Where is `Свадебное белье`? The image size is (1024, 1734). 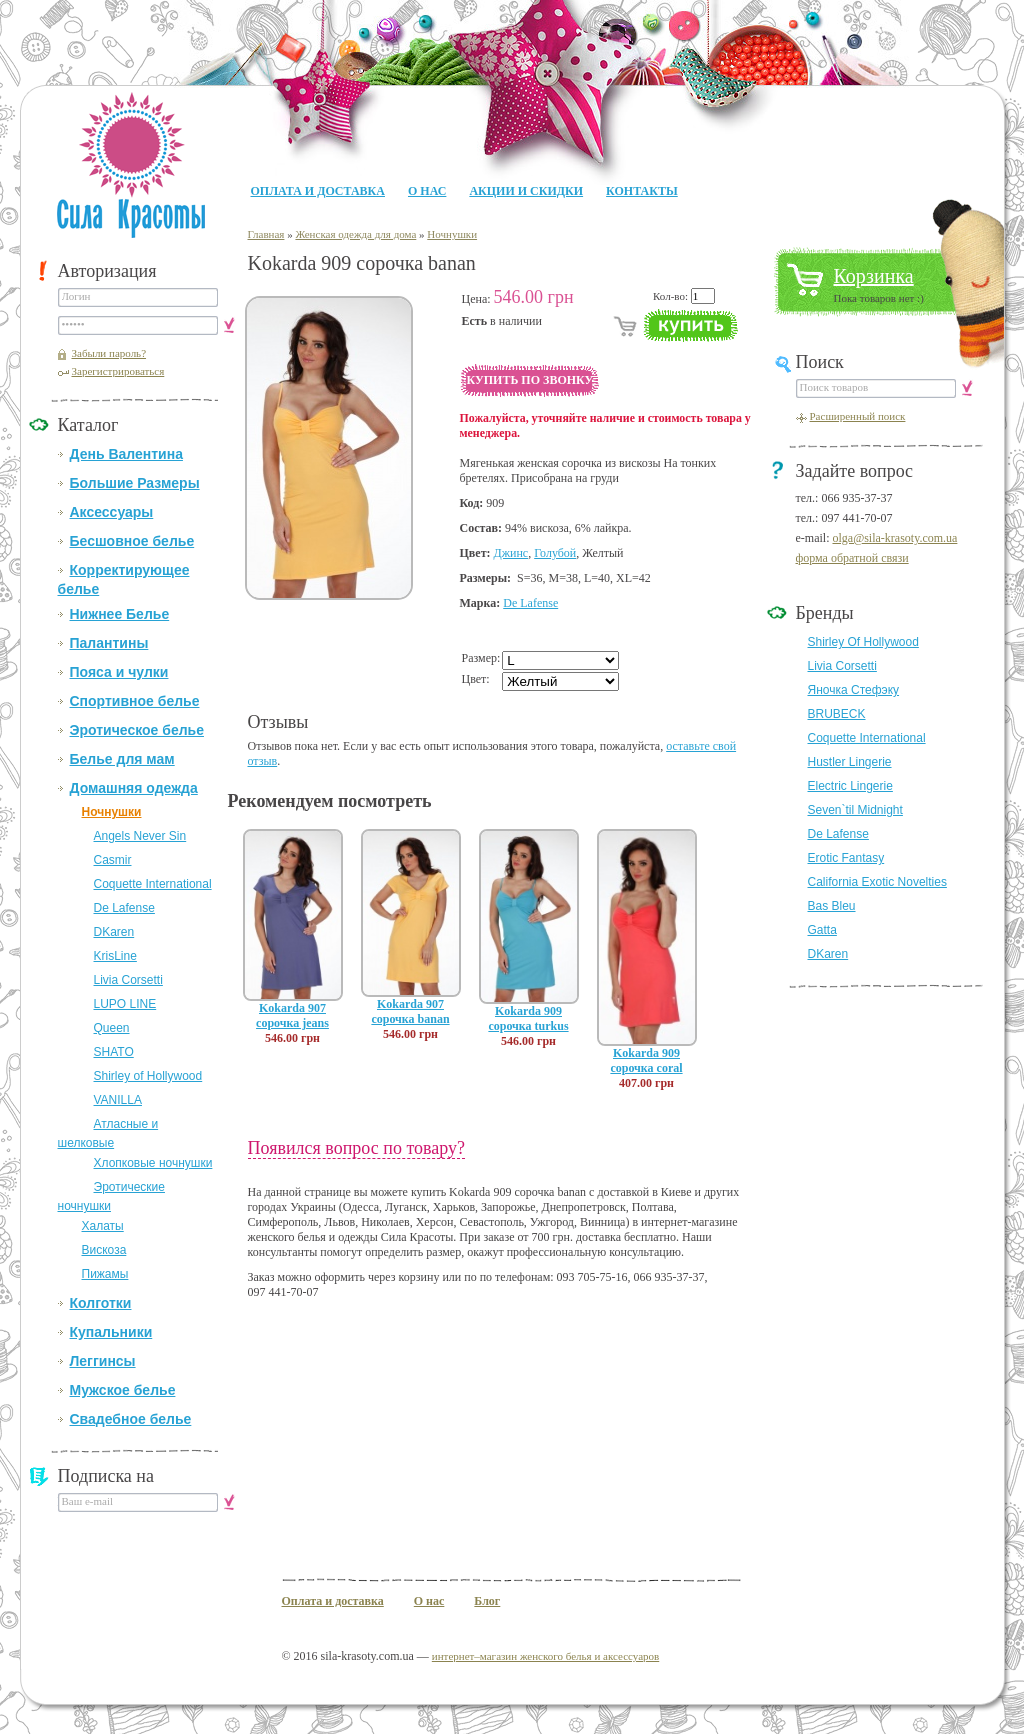
Свадебное белье is located at coordinates (131, 1419).